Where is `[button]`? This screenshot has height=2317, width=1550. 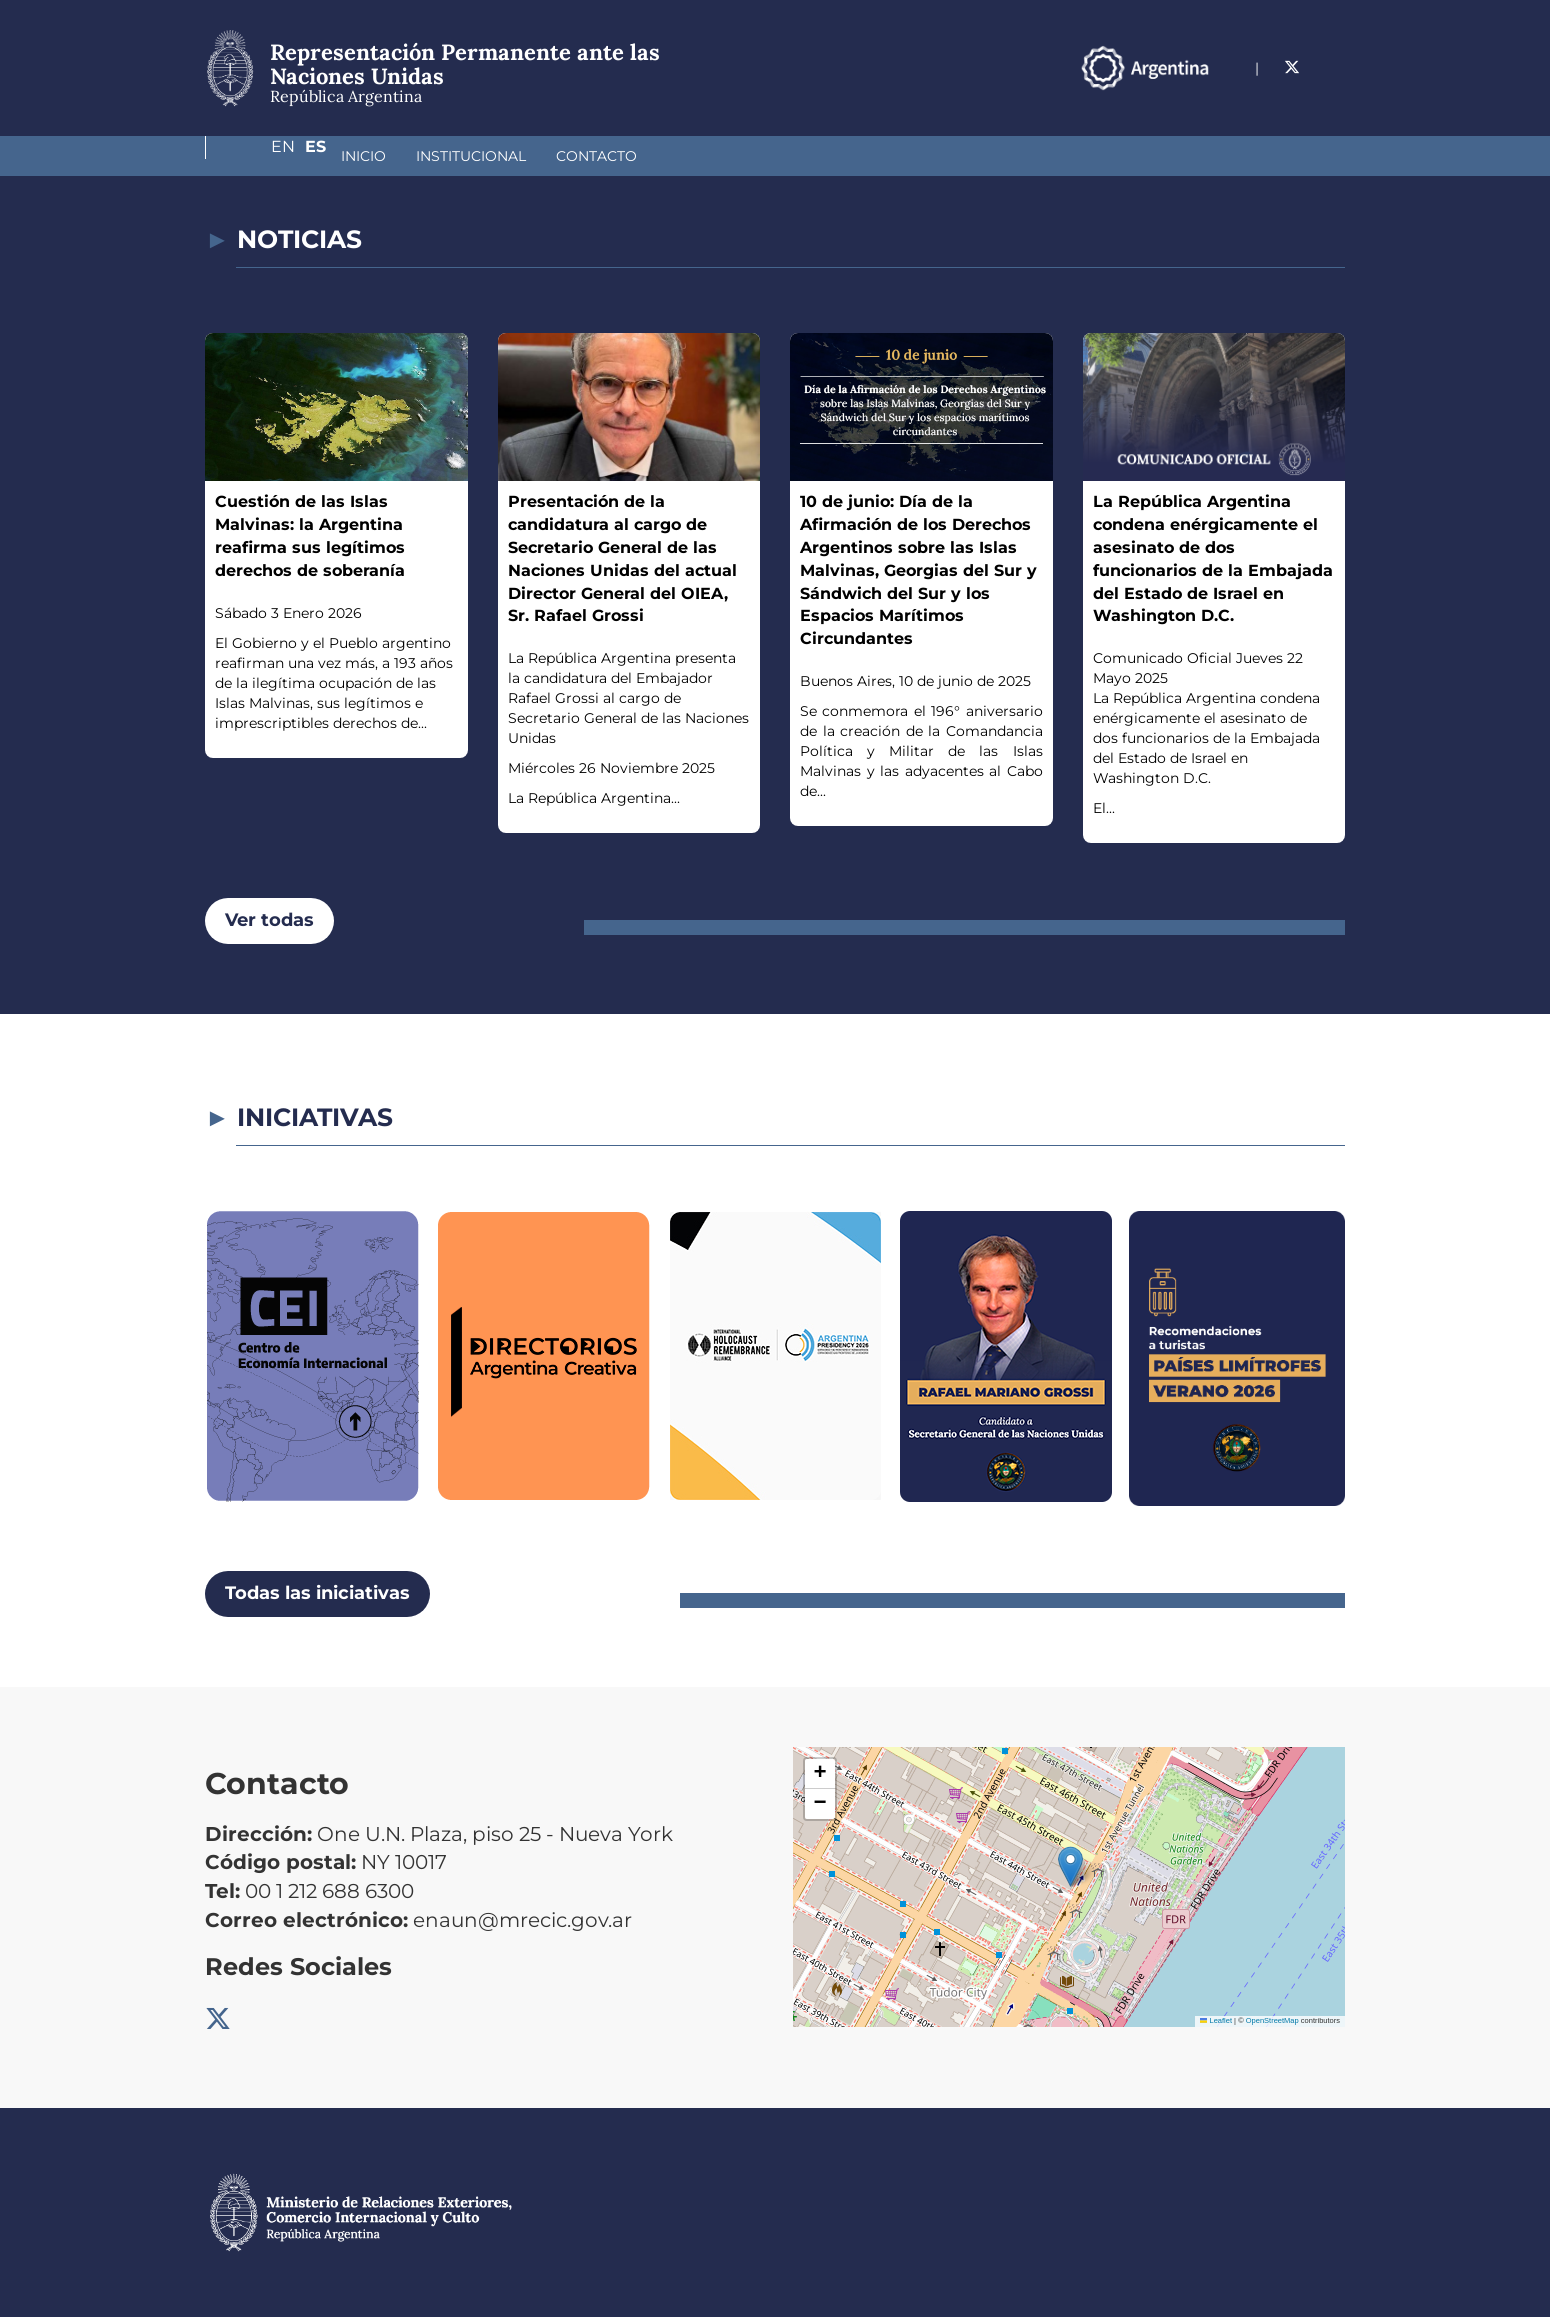 [button] is located at coordinates (1070, 1866).